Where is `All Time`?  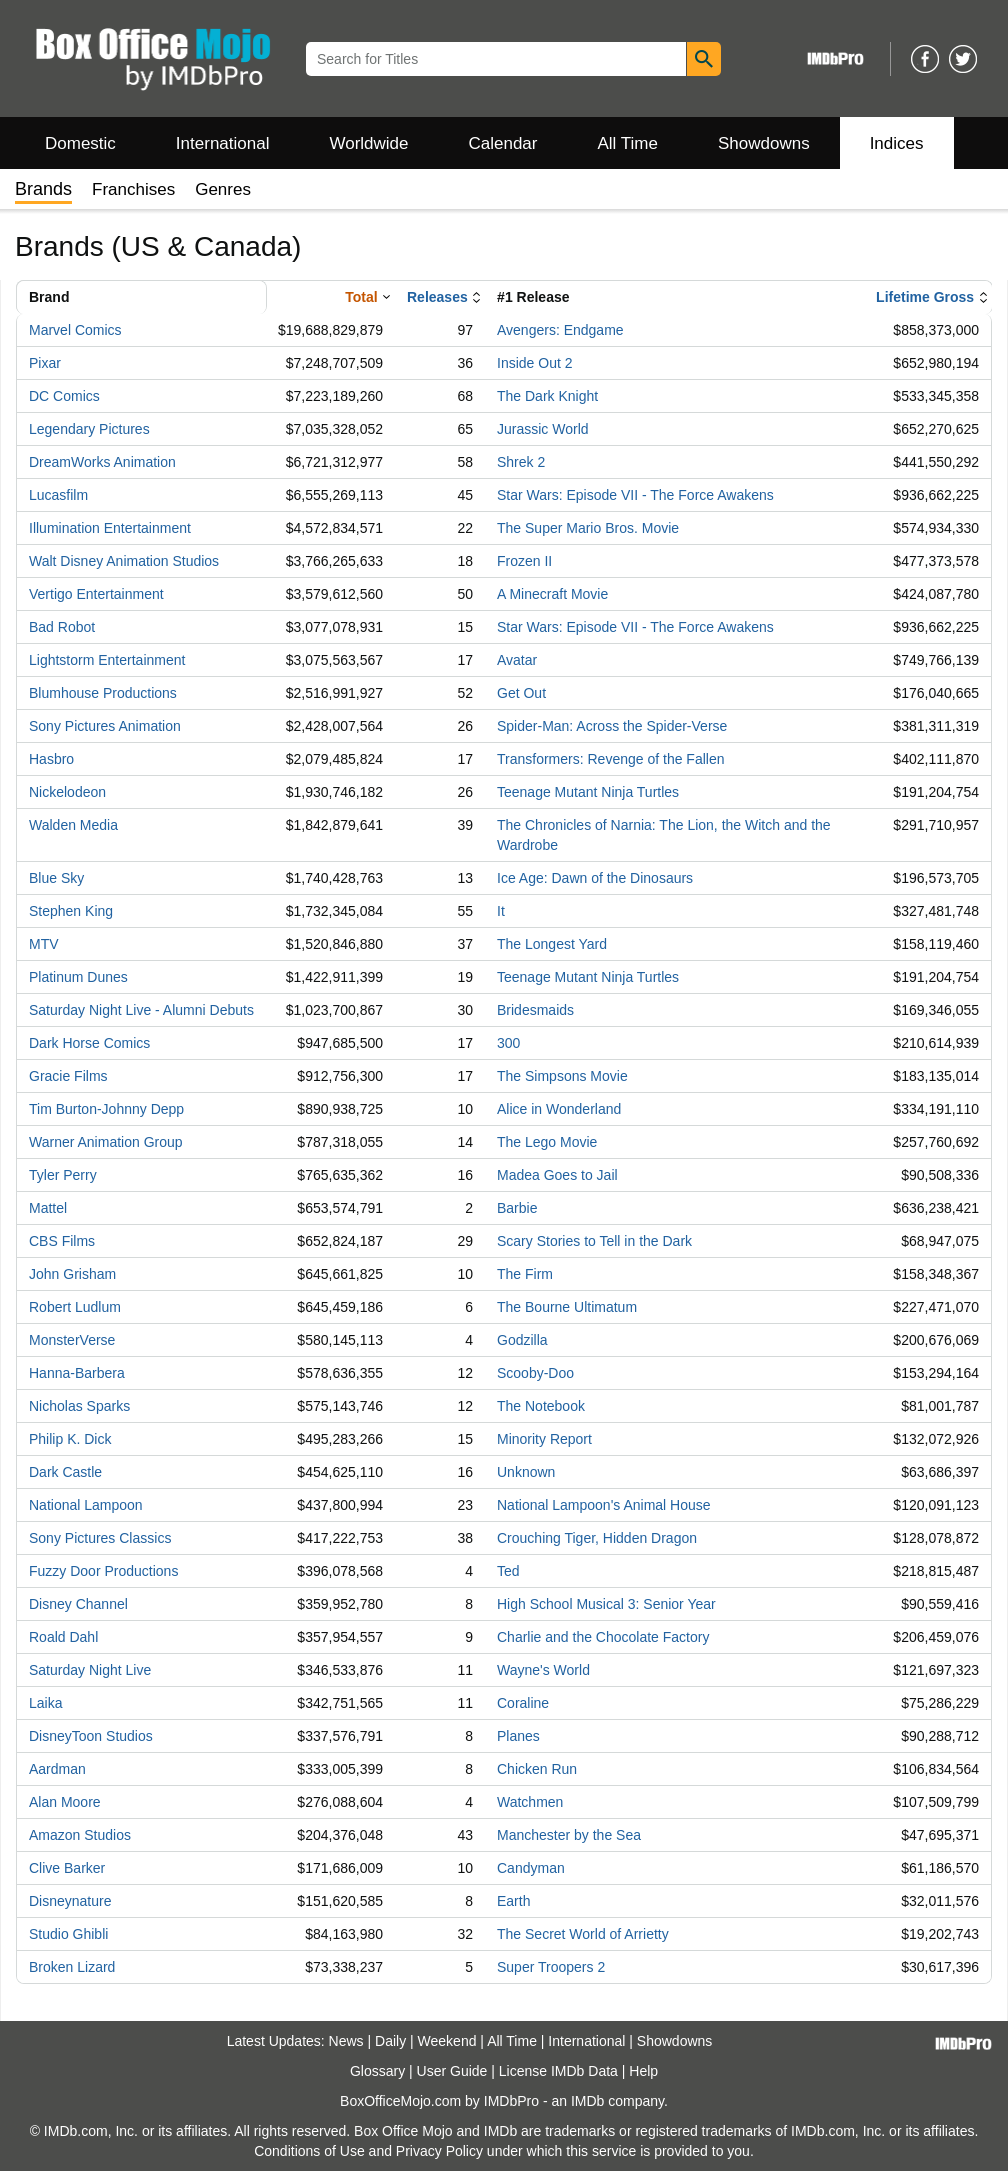
All Time is located at coordinates (628, 143).